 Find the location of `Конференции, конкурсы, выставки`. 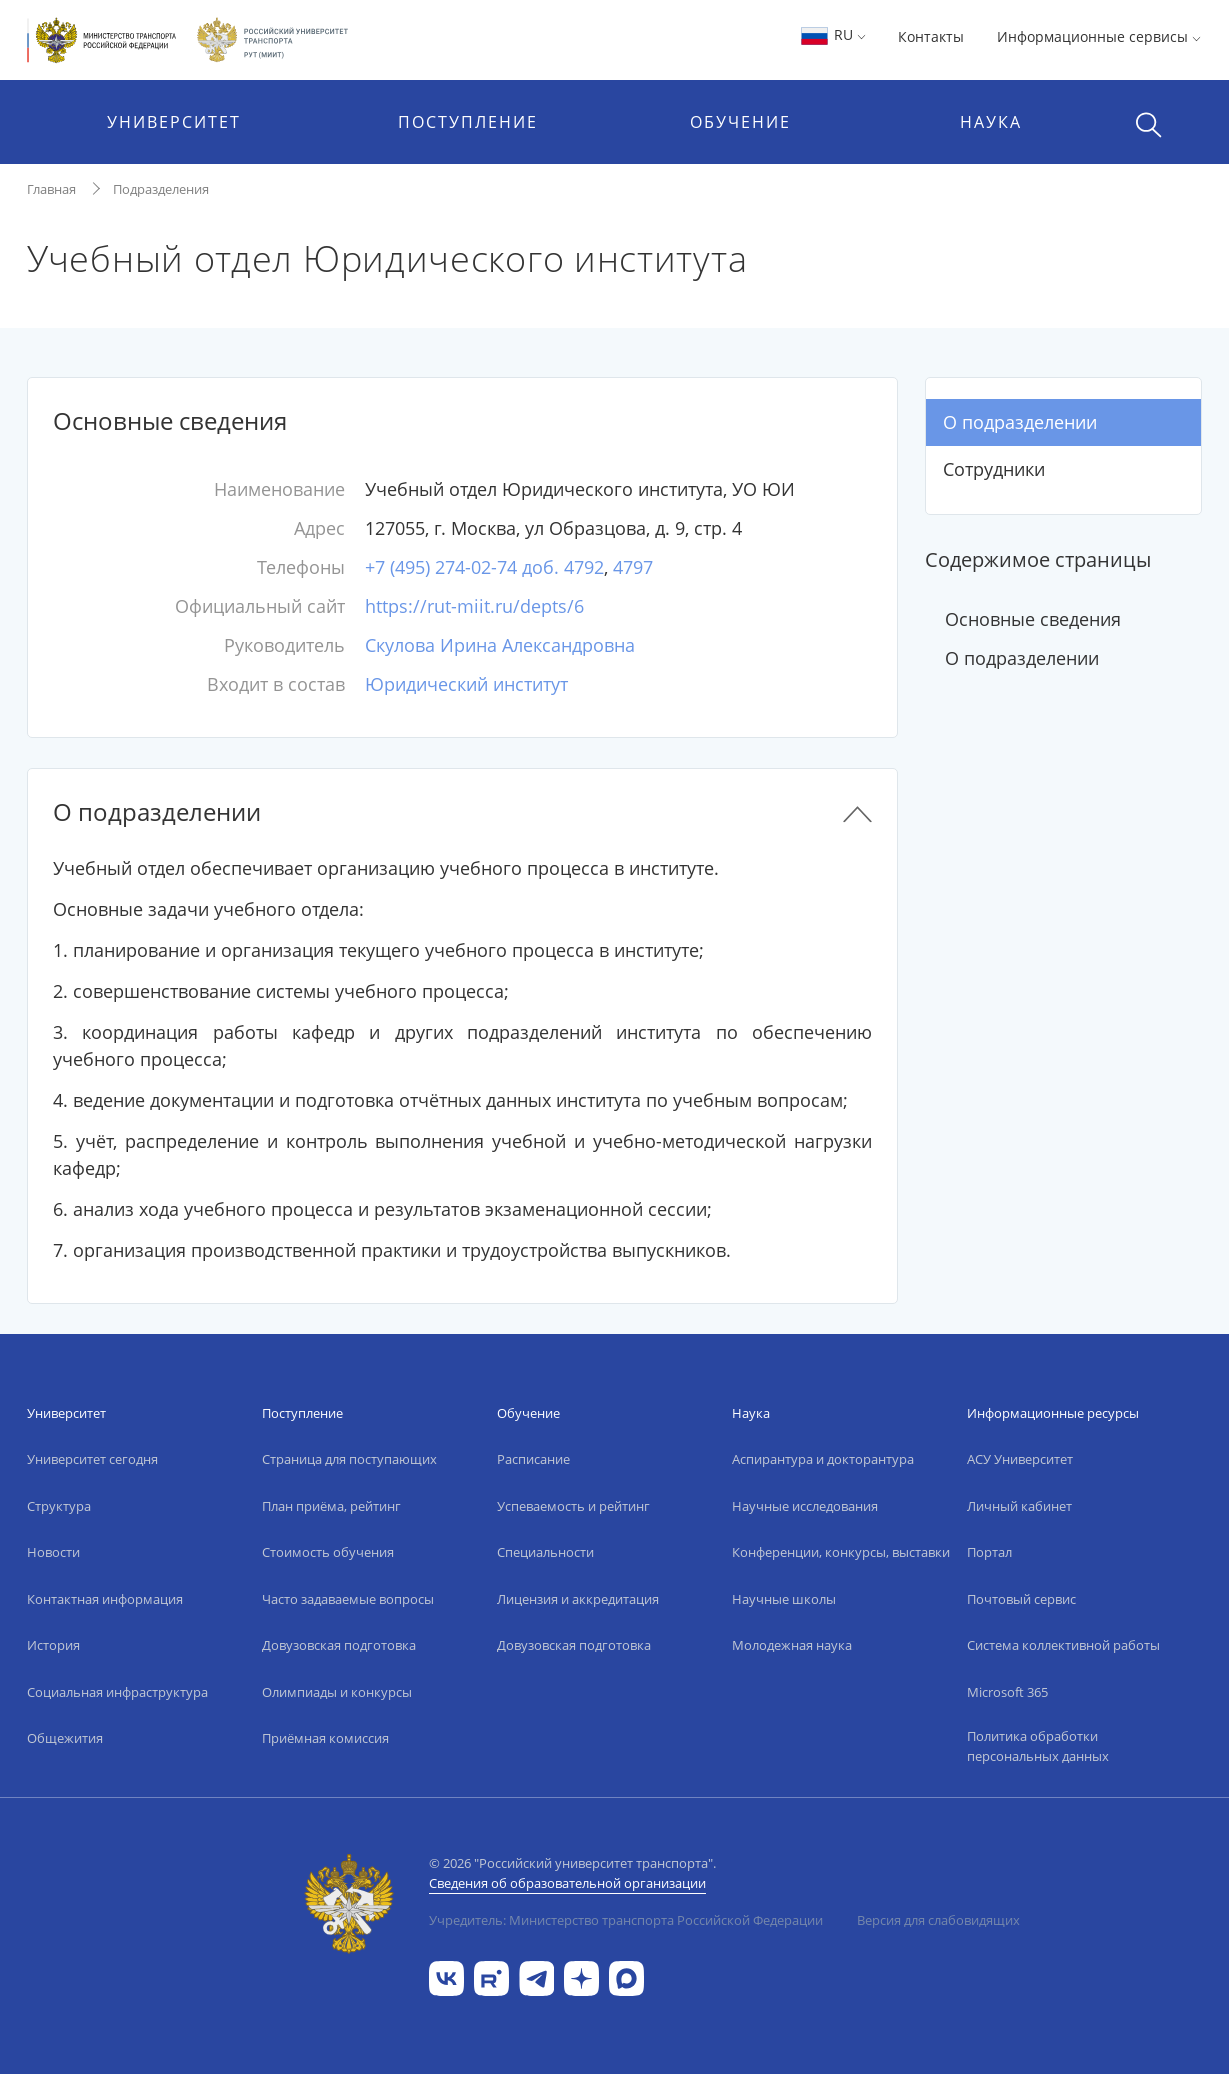

Конференции, конкурсы, выставки is located at coordinates (841, 1552).